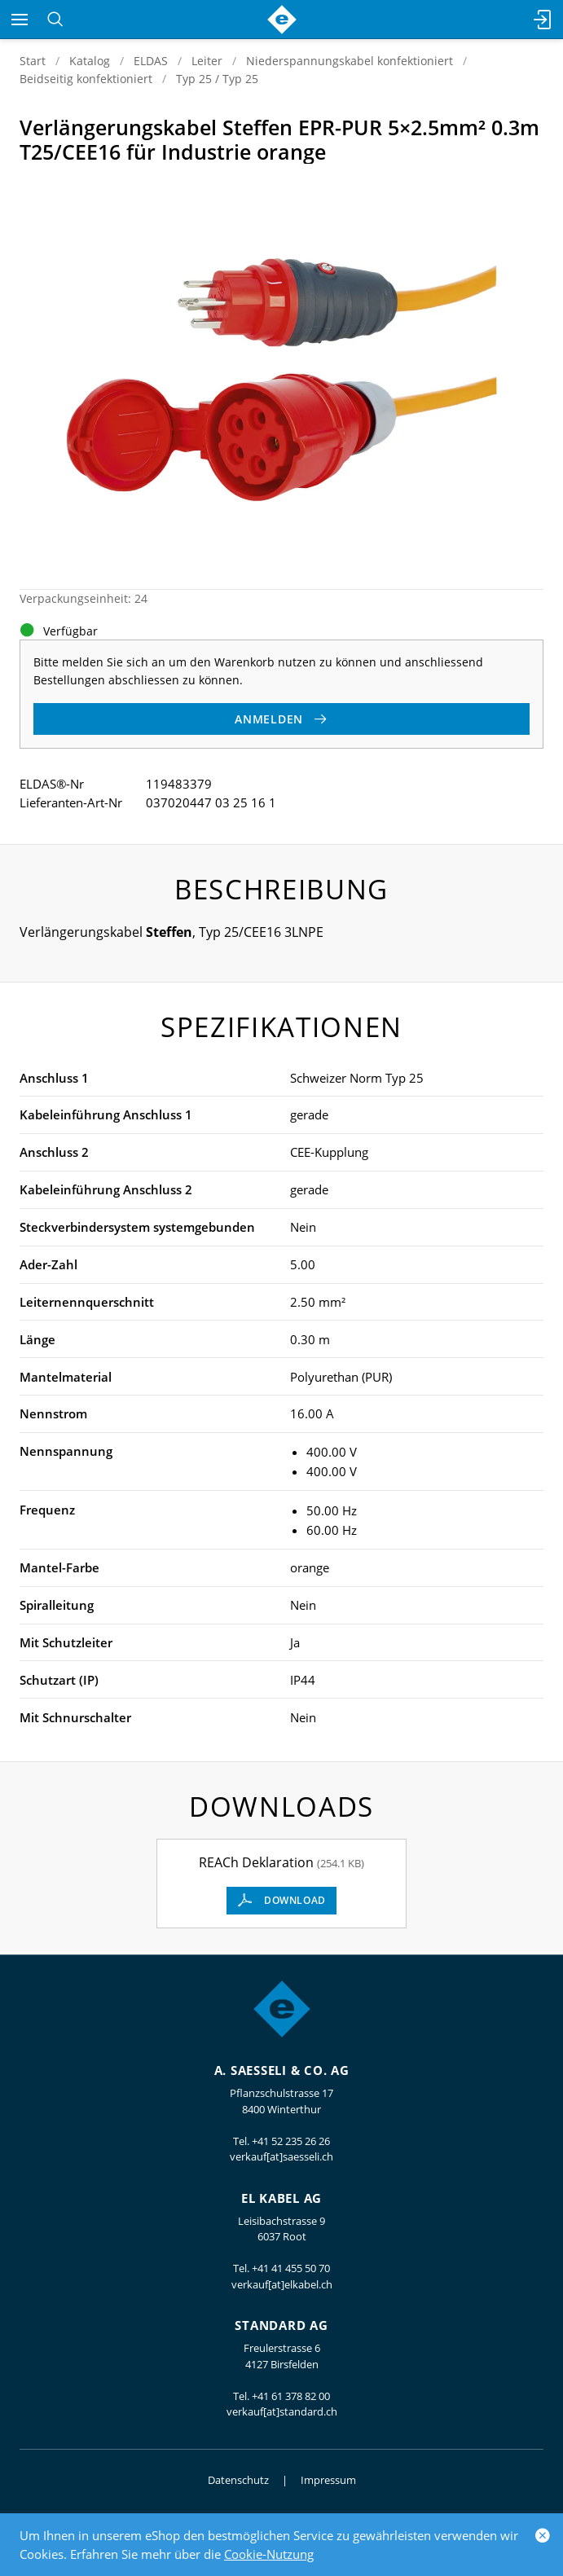  Describe the element at coordinates (151, 60) in the screenshot. I see `ELDAS` at that location.